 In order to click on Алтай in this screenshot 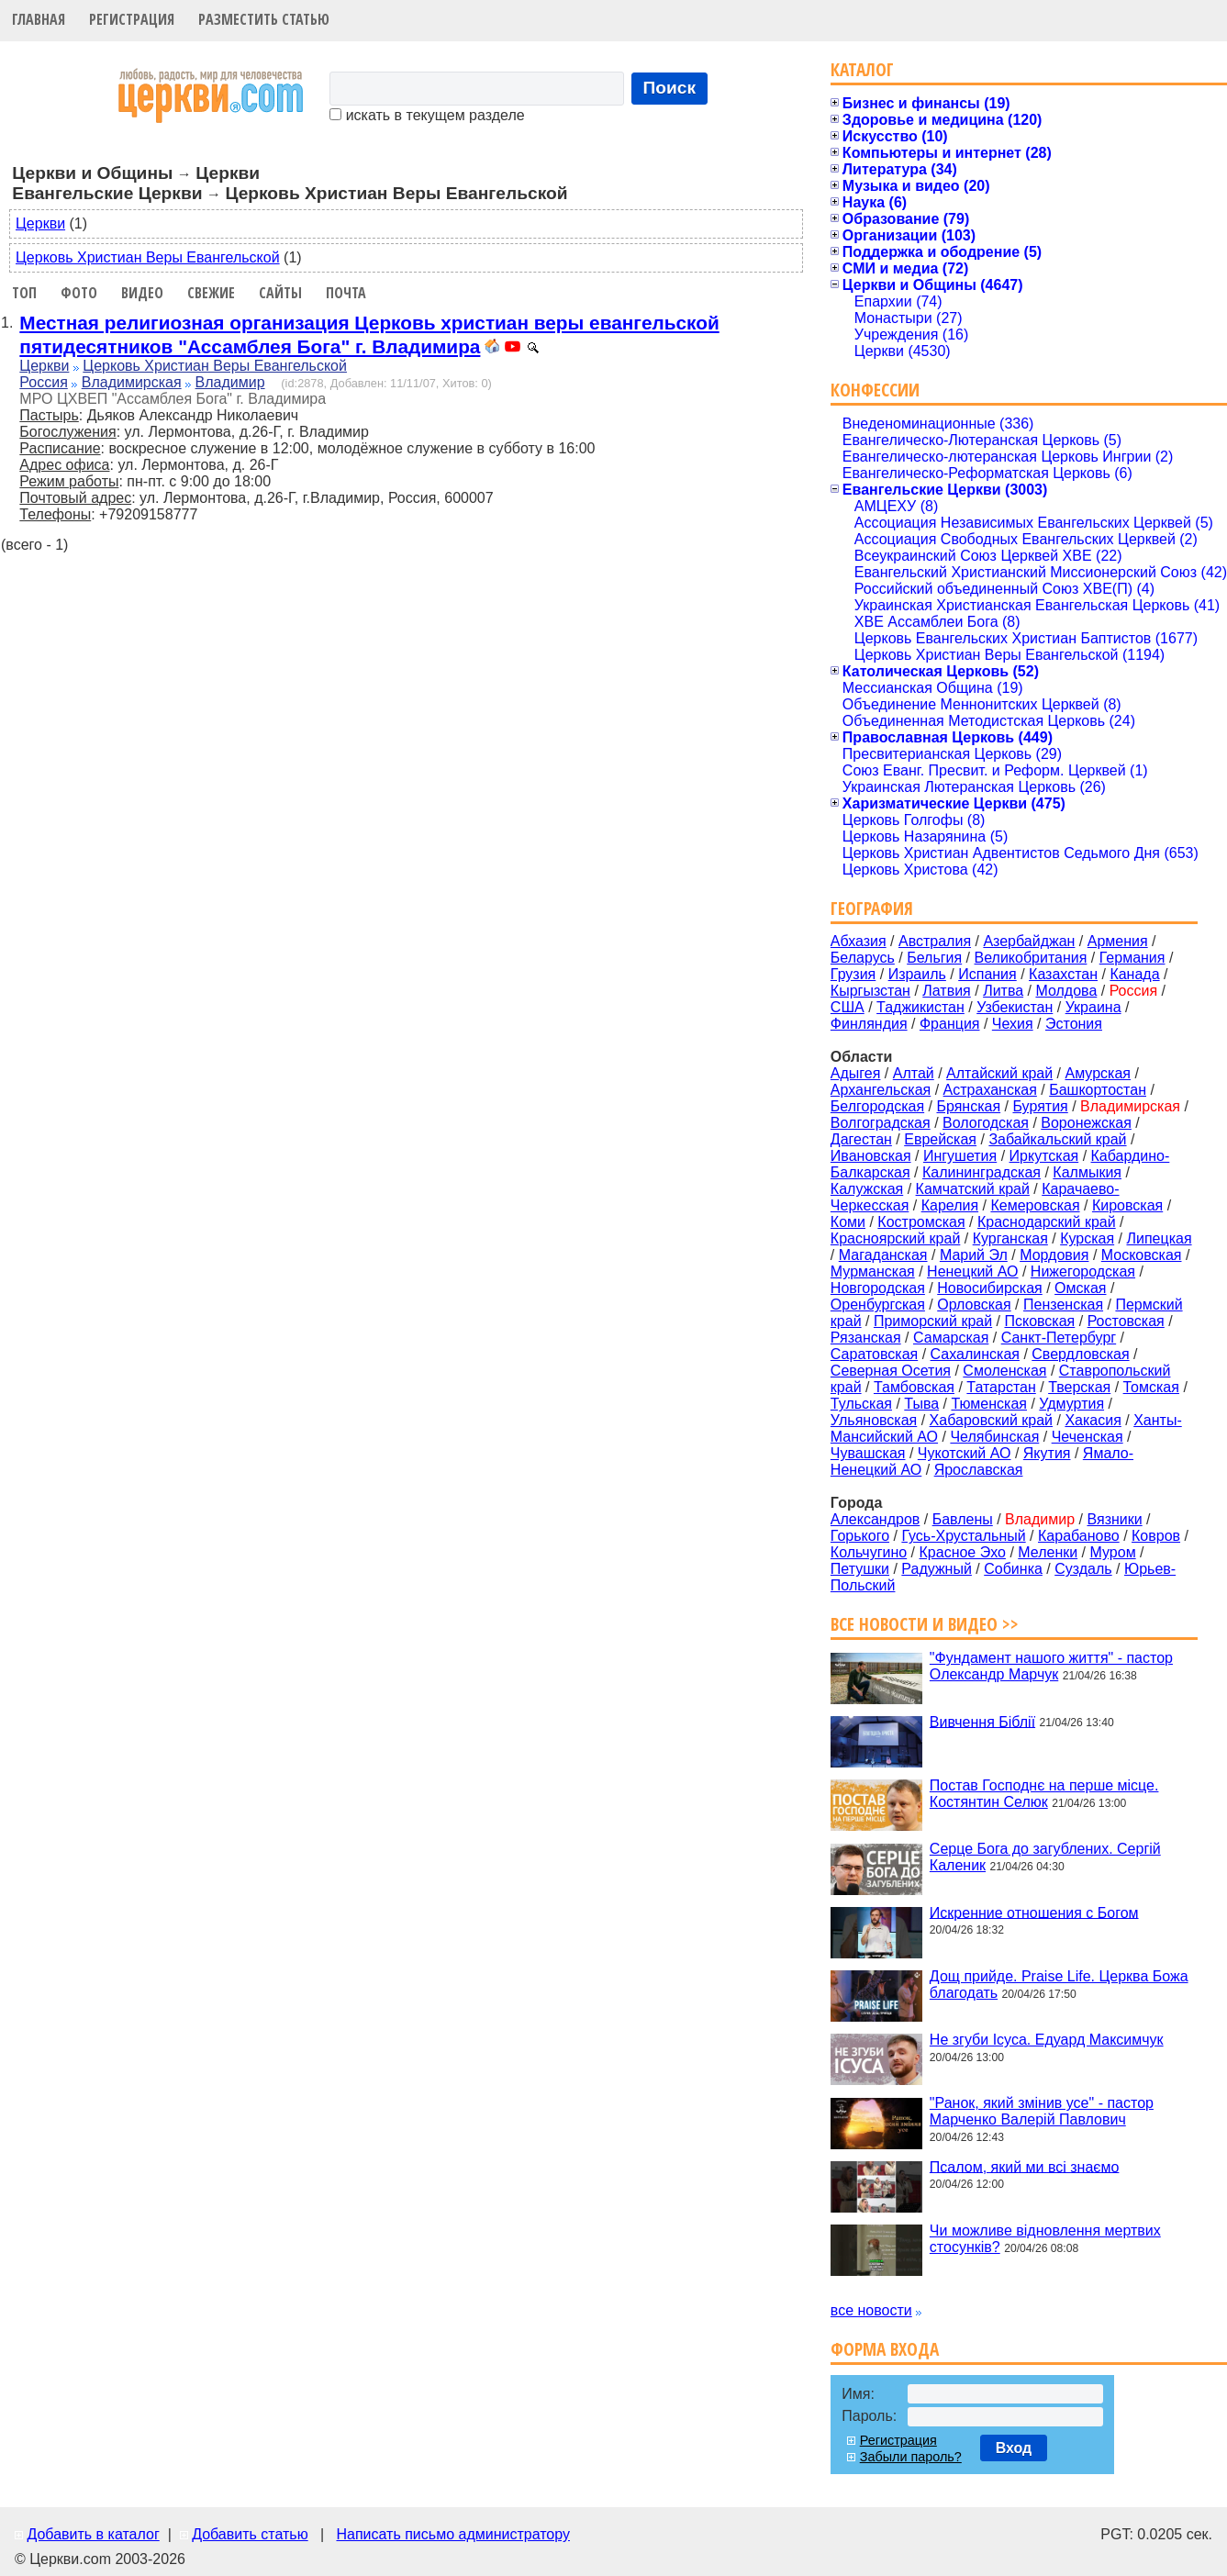, I will do `click(913, 1073)`.